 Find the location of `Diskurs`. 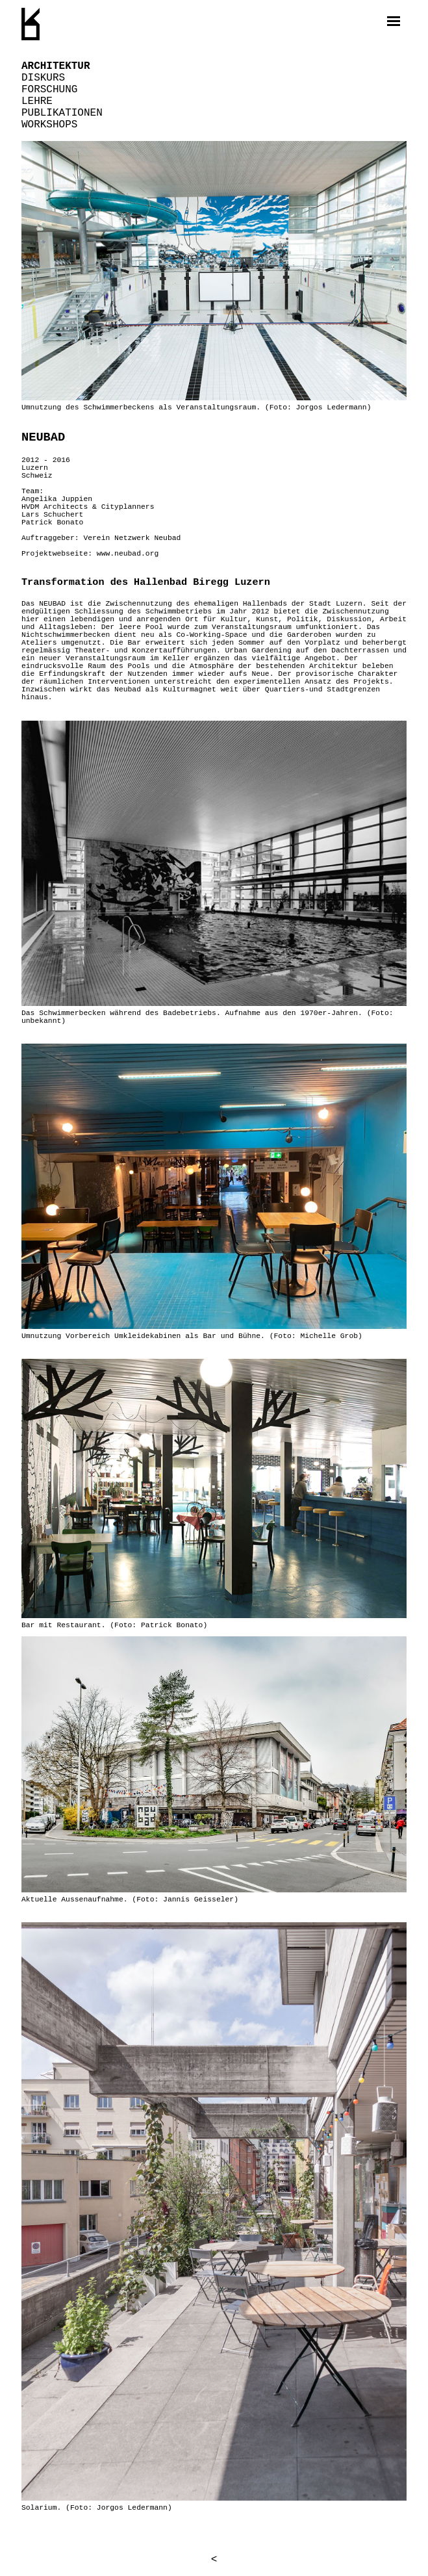

Diskurs is located at coordinates (43, 78).